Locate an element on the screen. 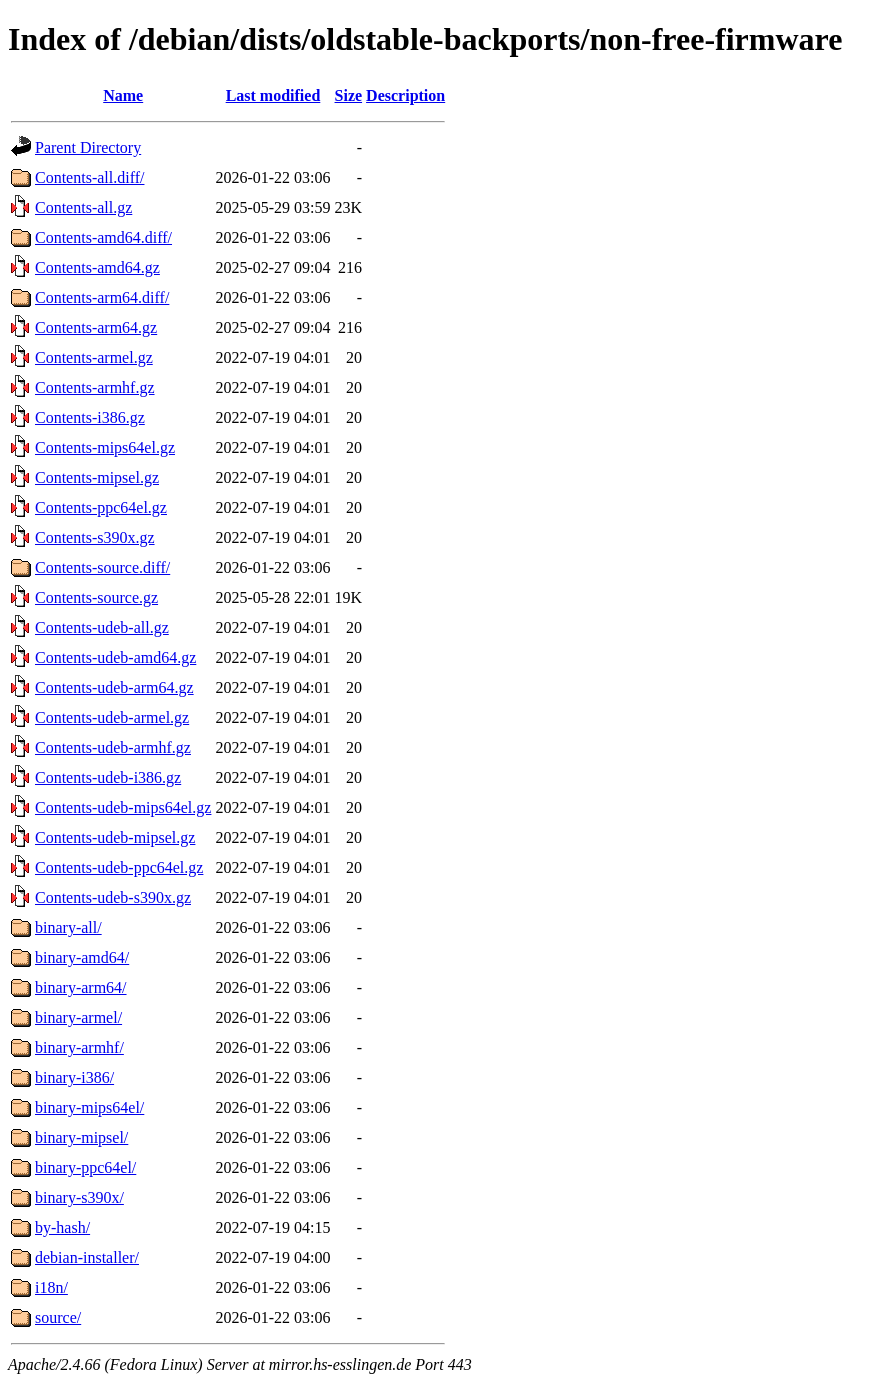 The width and height of the screenshot is (894, 1382). binary-s390x/ is located at coordinates (79, 1197).